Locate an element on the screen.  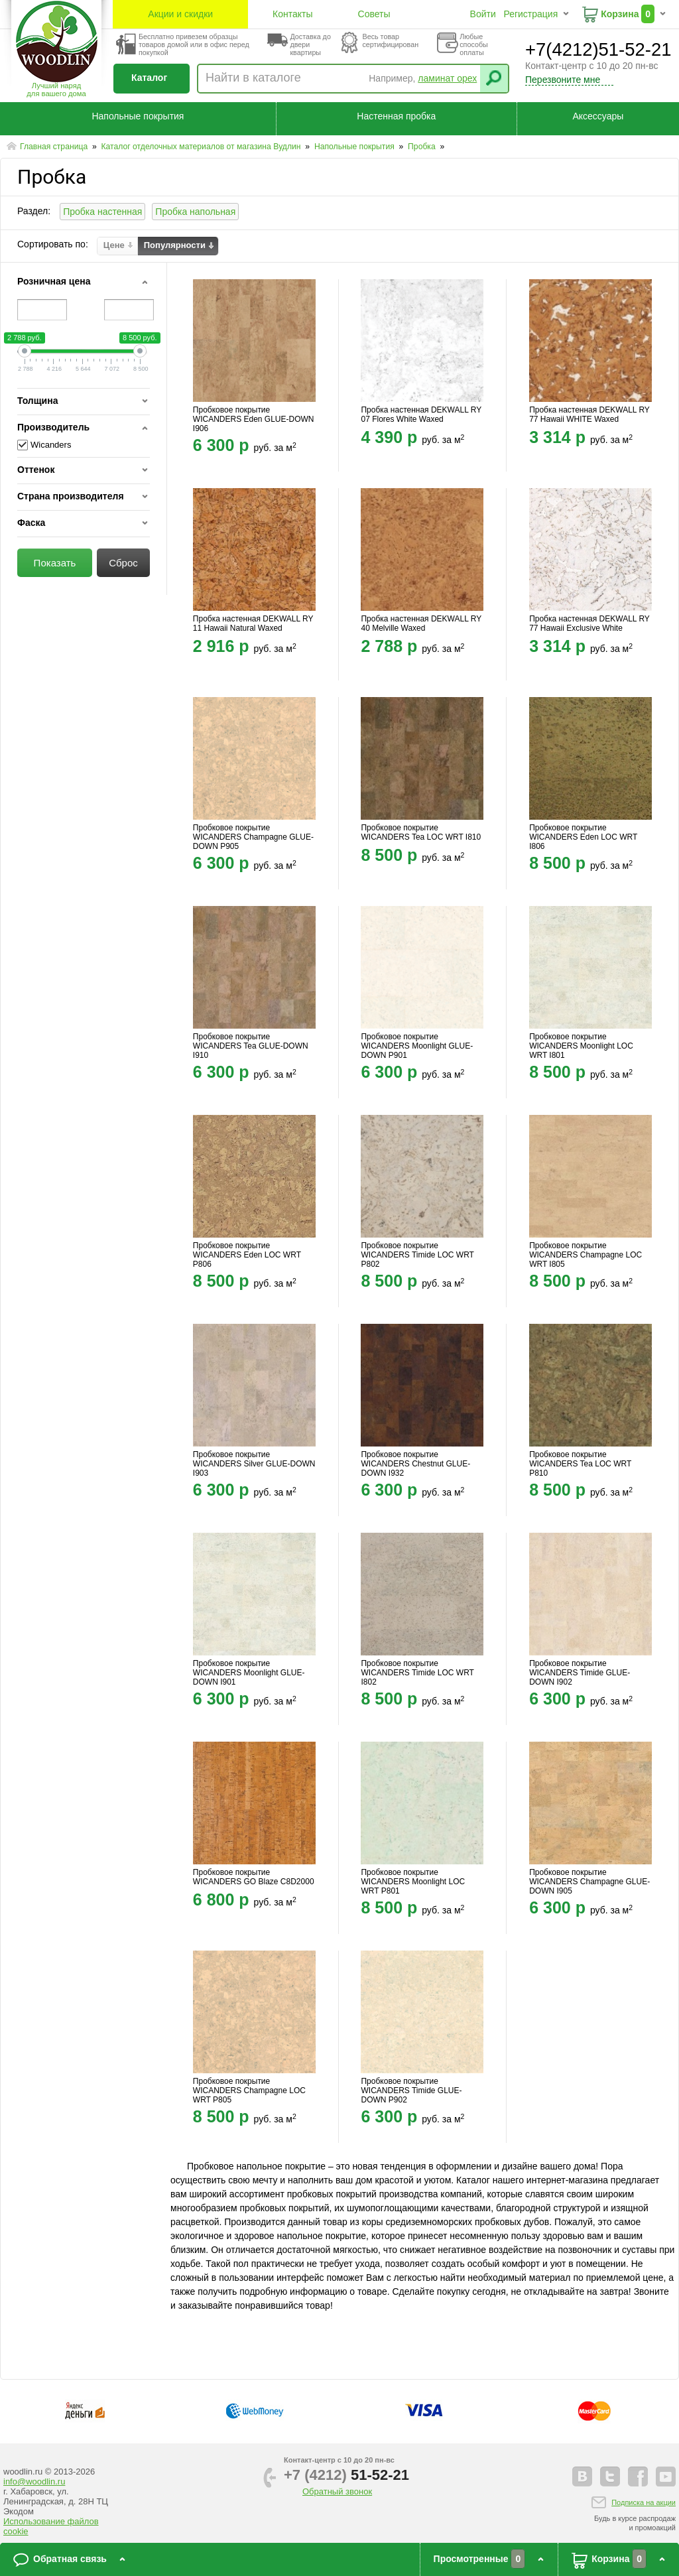
Контакты is located at coordinates (292, 14).